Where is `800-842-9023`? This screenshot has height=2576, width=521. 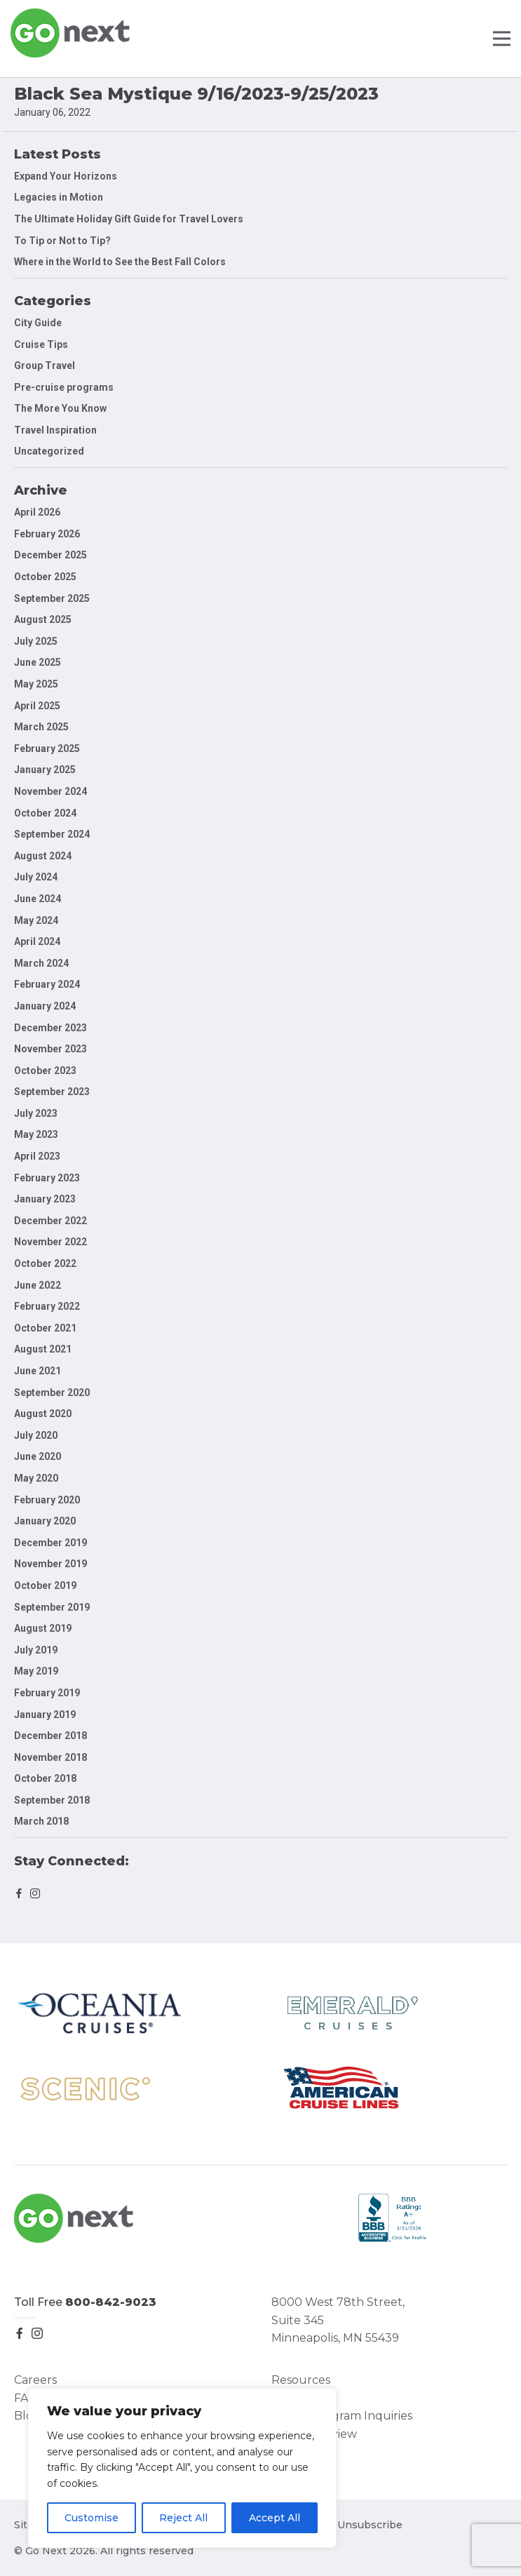
800-842-9023 is located at coordinates (110, 2302).